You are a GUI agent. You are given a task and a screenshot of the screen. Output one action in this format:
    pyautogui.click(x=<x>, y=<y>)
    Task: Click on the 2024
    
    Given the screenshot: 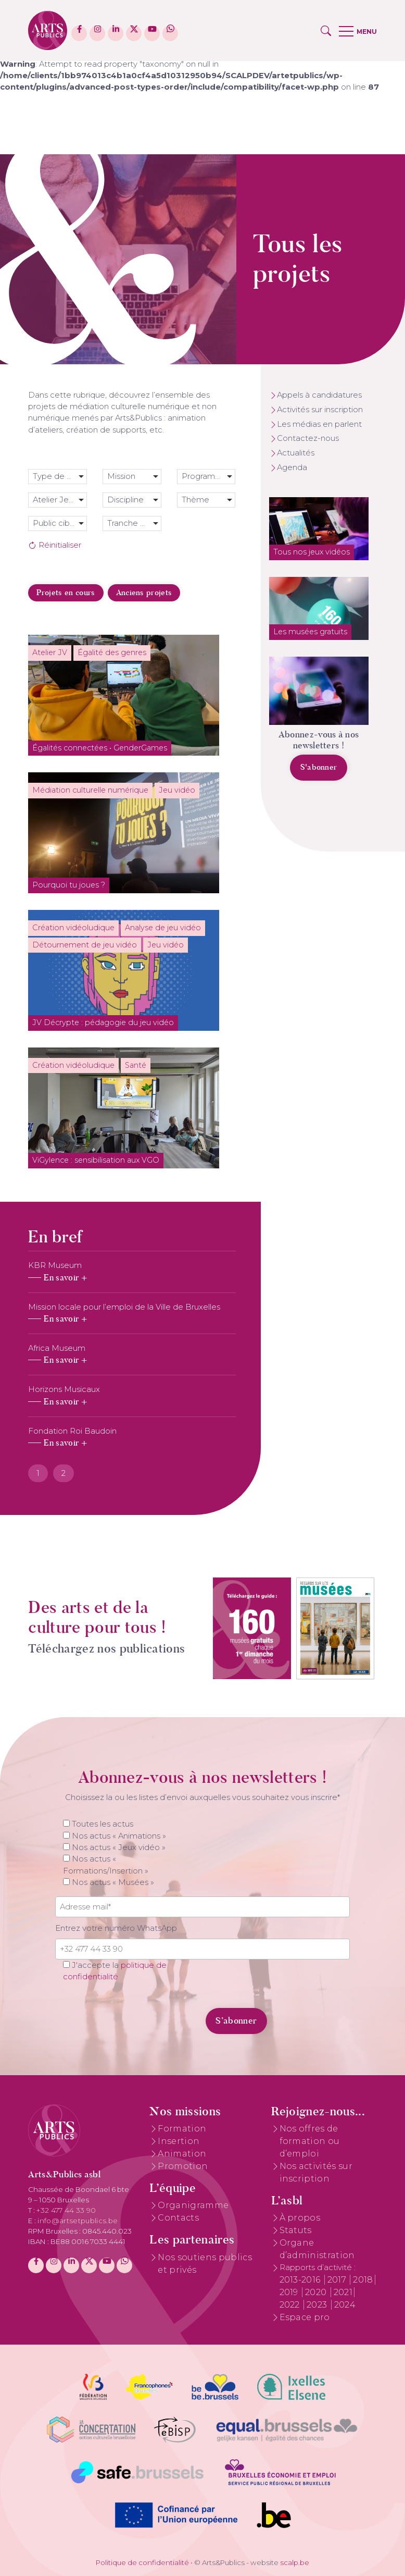 What is the action you would take?
    pyautogui.click(x=345, y=2305)
    